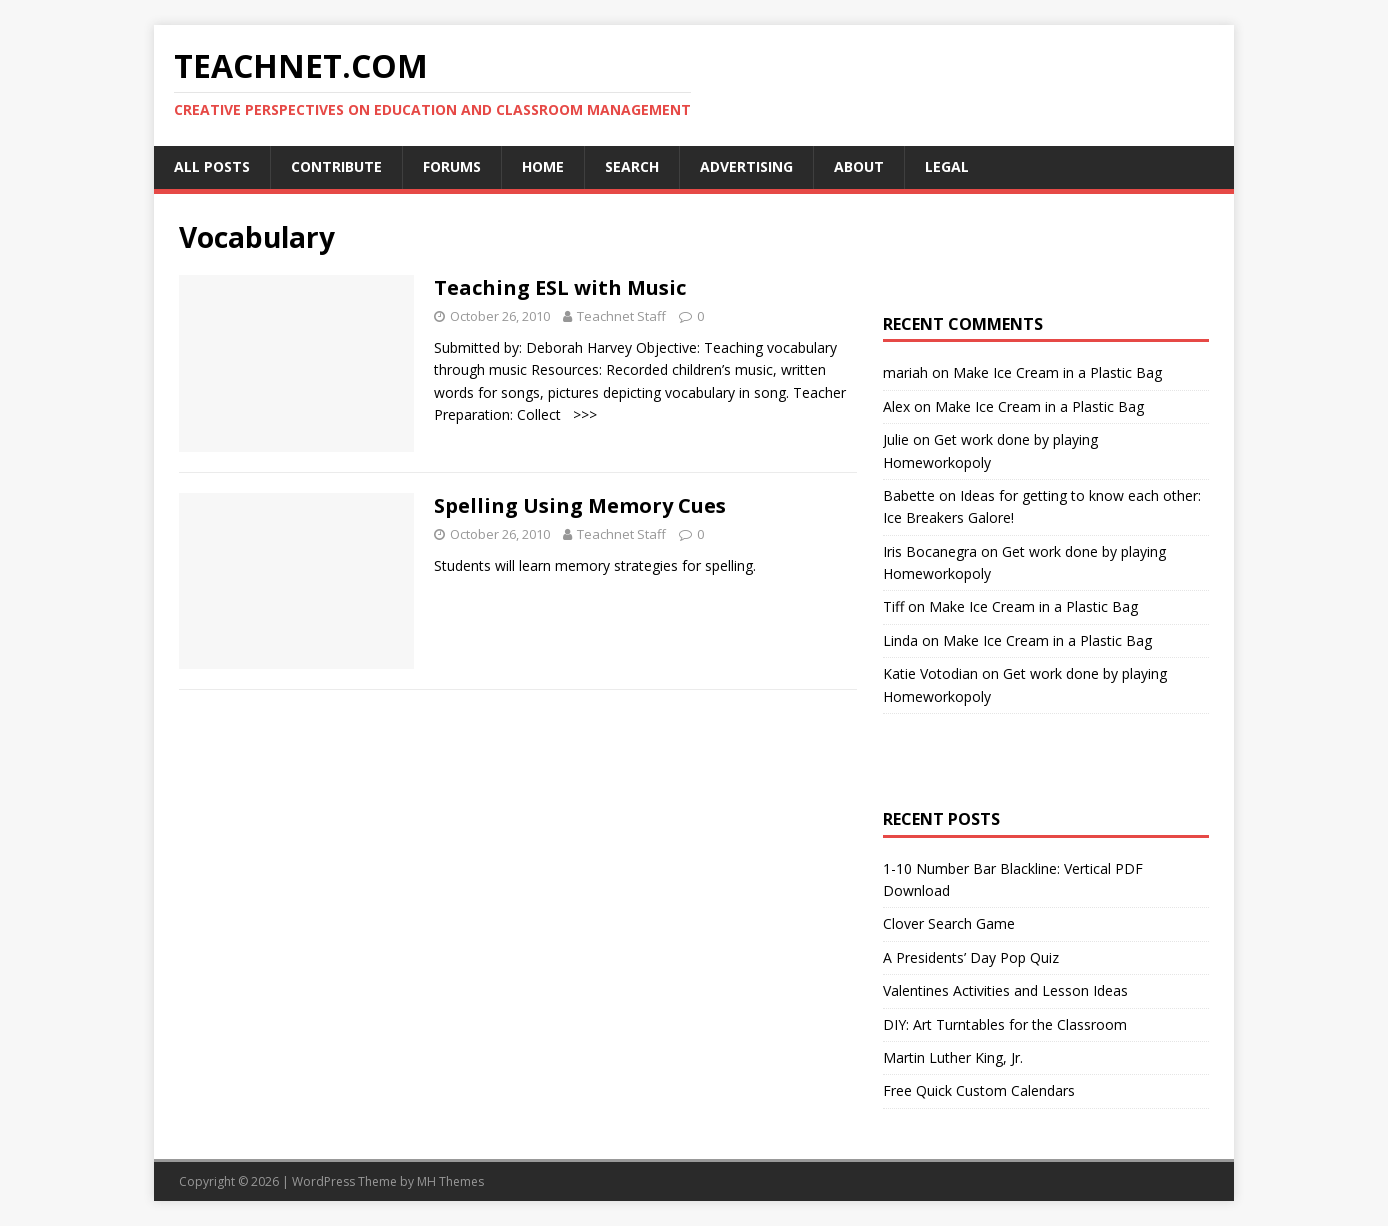  Describe the element at coordinates (900, 640) in the screenshot. I see `Linda` at that location.